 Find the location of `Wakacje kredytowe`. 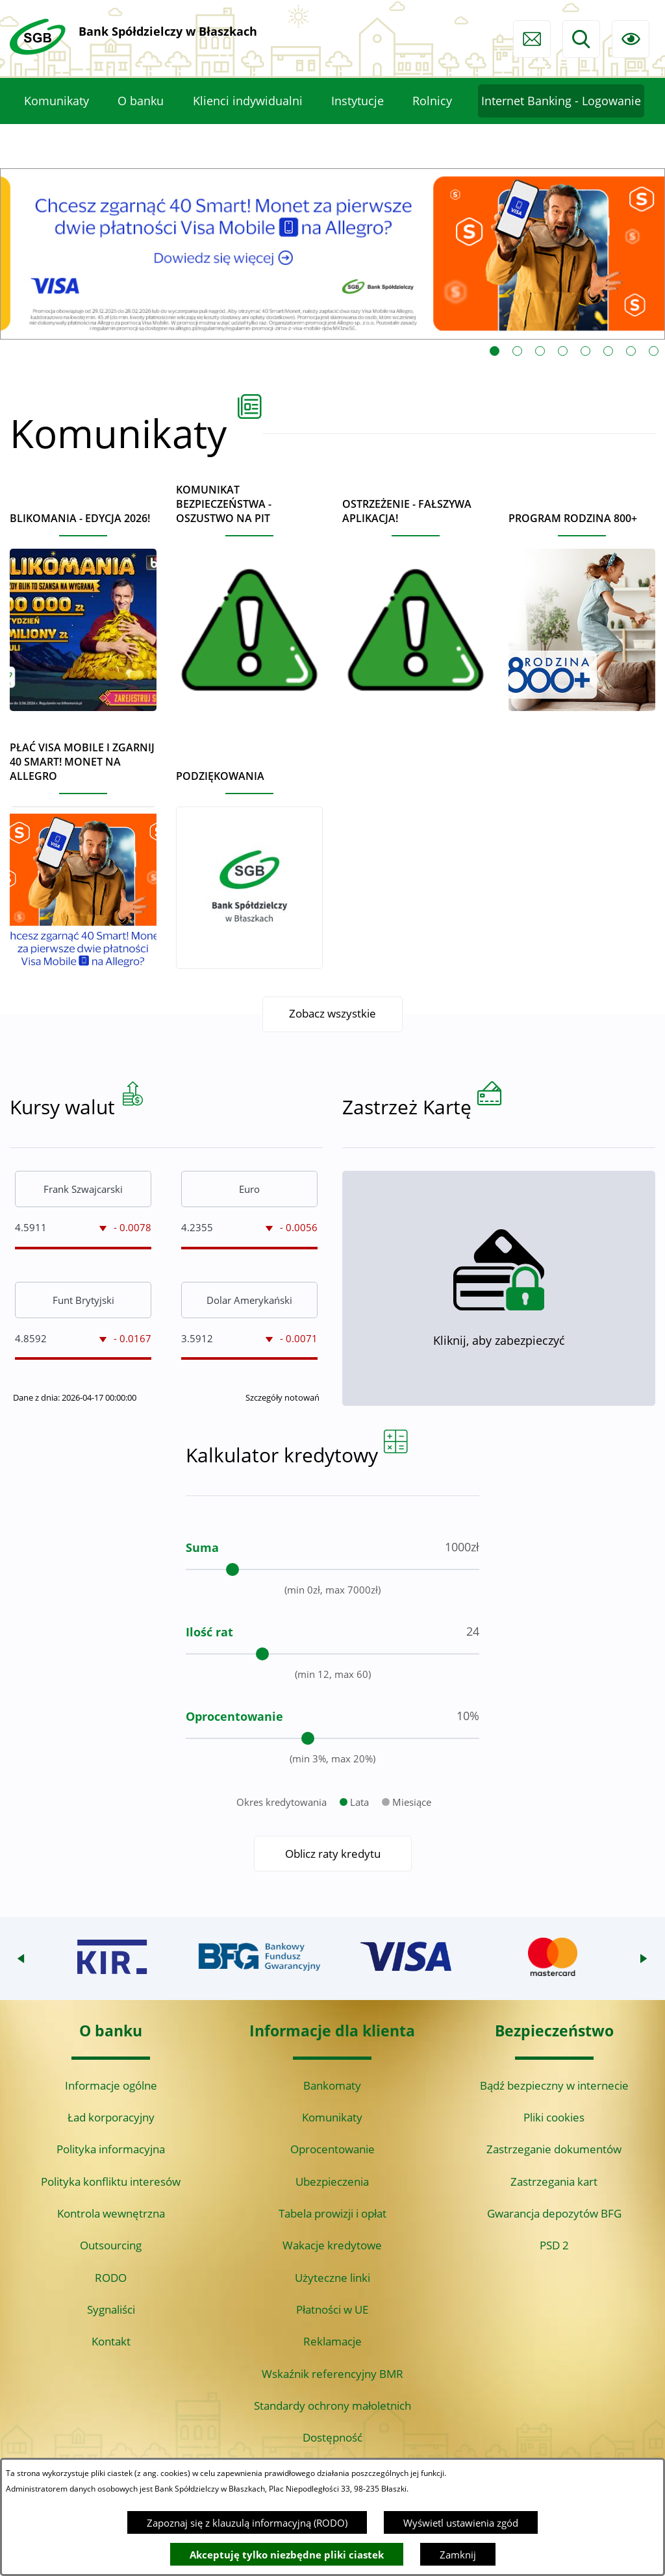

Wakacje kredytowe is located at coordinates (332, 2245).